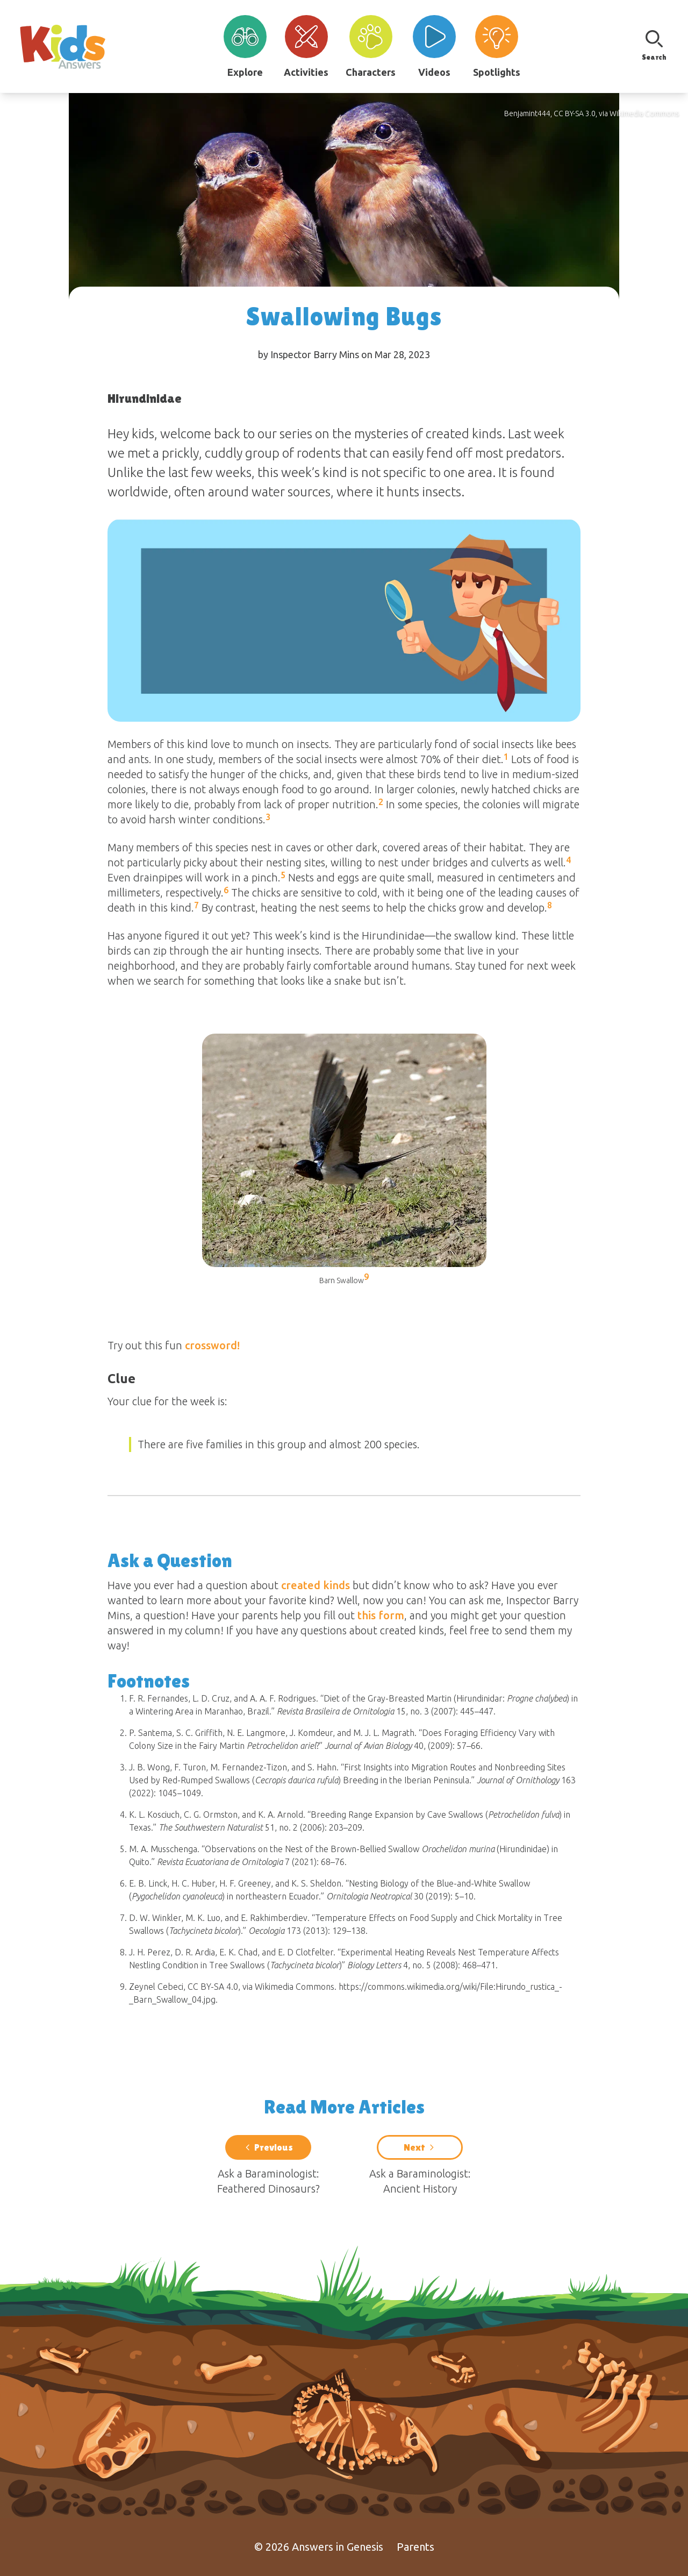  Describe the element at coordinates (380, 1615) in the screenshot. I see `this form` at that location.